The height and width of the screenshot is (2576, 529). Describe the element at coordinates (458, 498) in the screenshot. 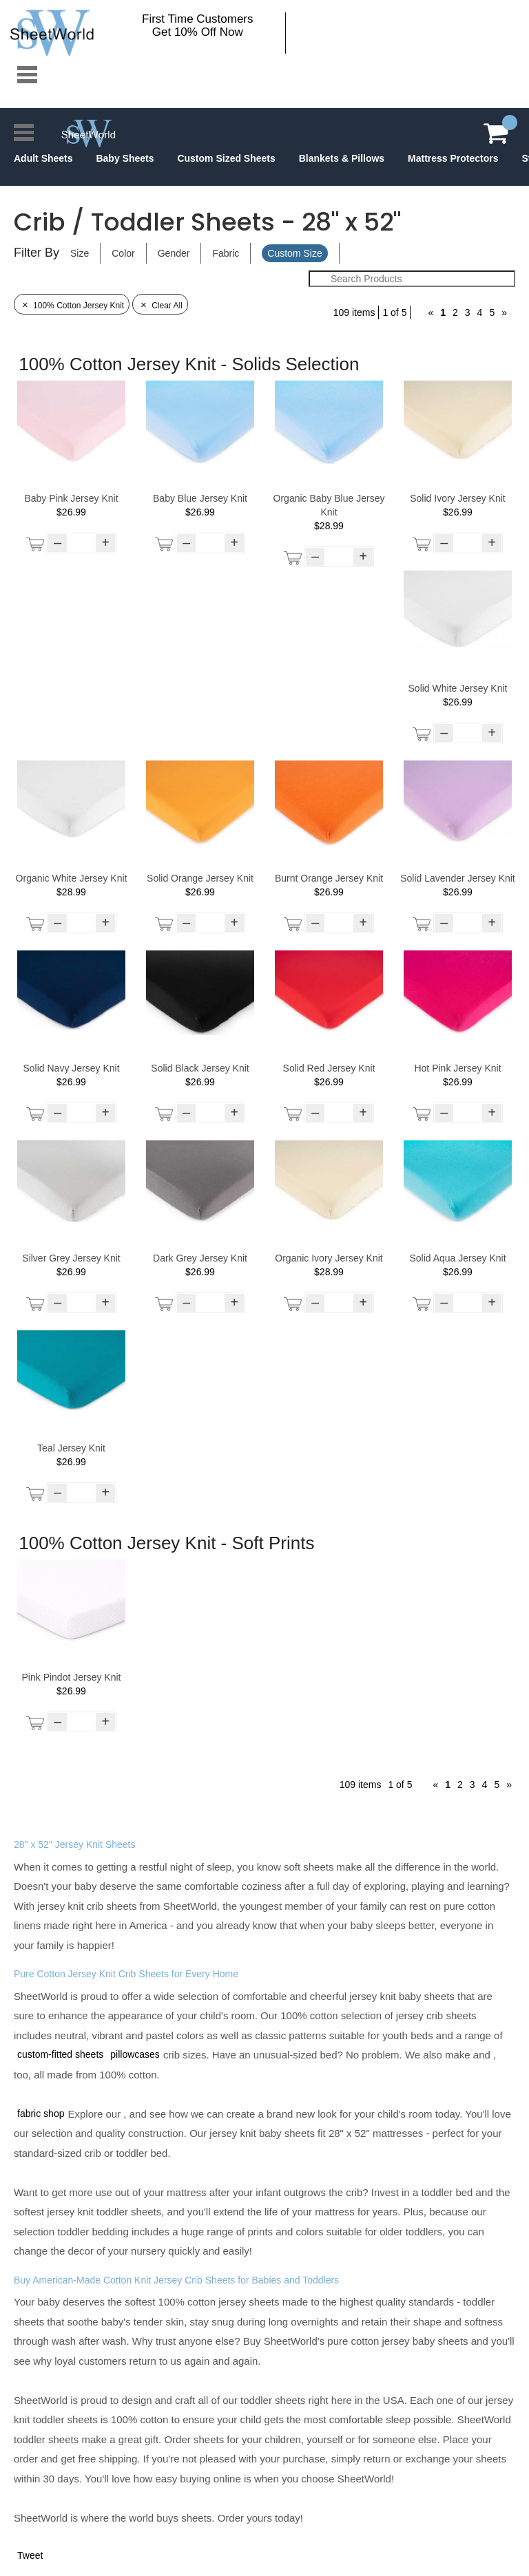

I see `Solid Ivory Jersey Knit` at that location.